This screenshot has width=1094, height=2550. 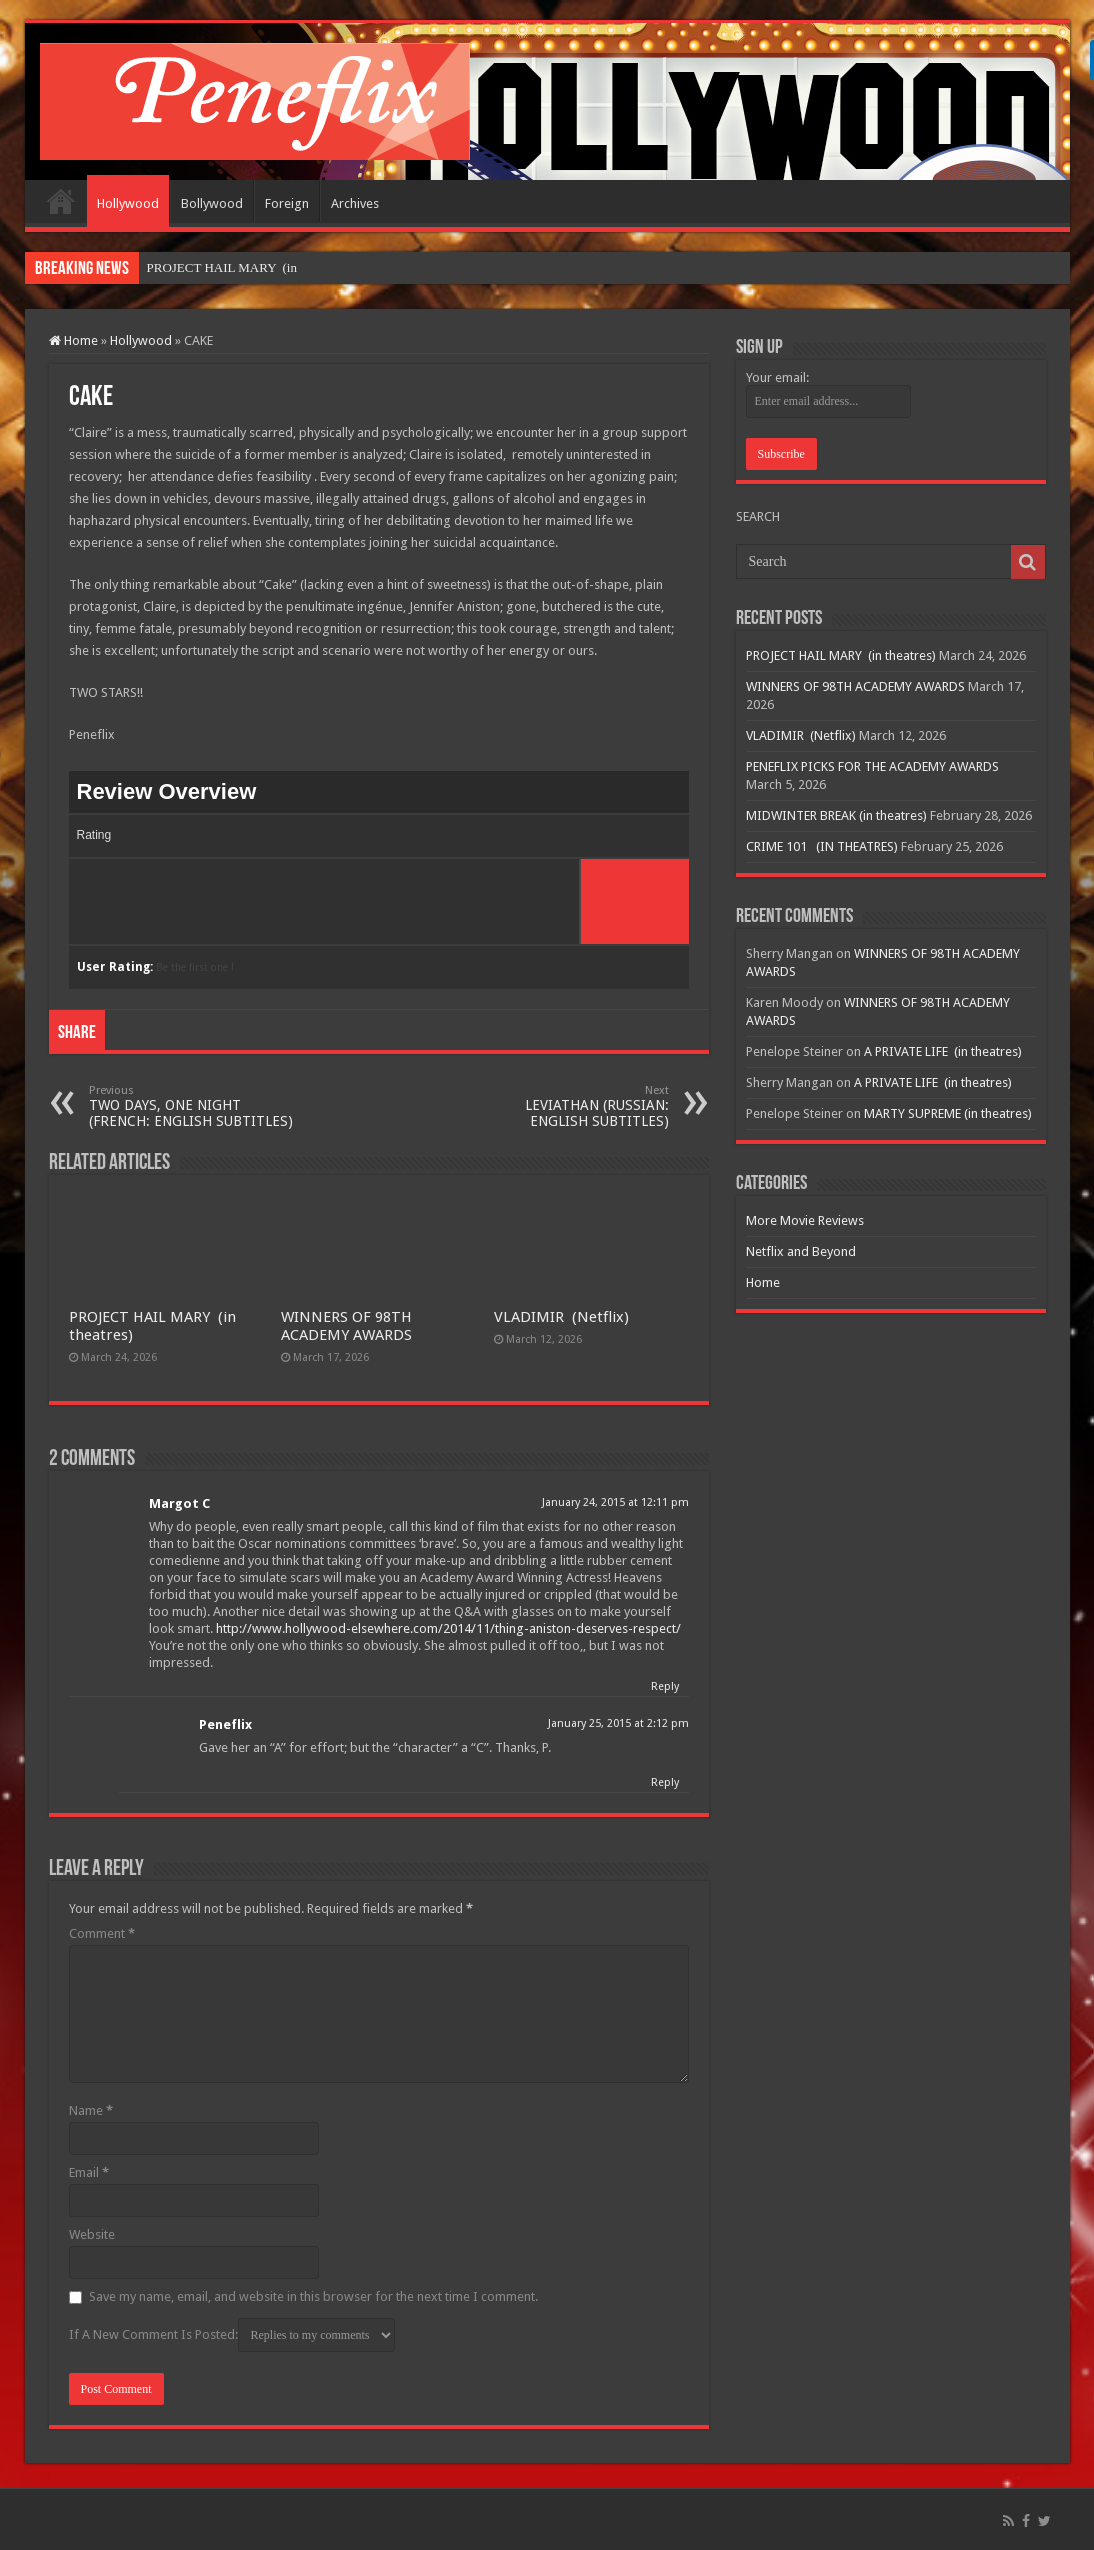 What do you see at coordinates (346, 1326) in the screenshot?
I see `WINNERS OF 98TH ACADEMY AWARDS` at bounding box center [346, 1326].